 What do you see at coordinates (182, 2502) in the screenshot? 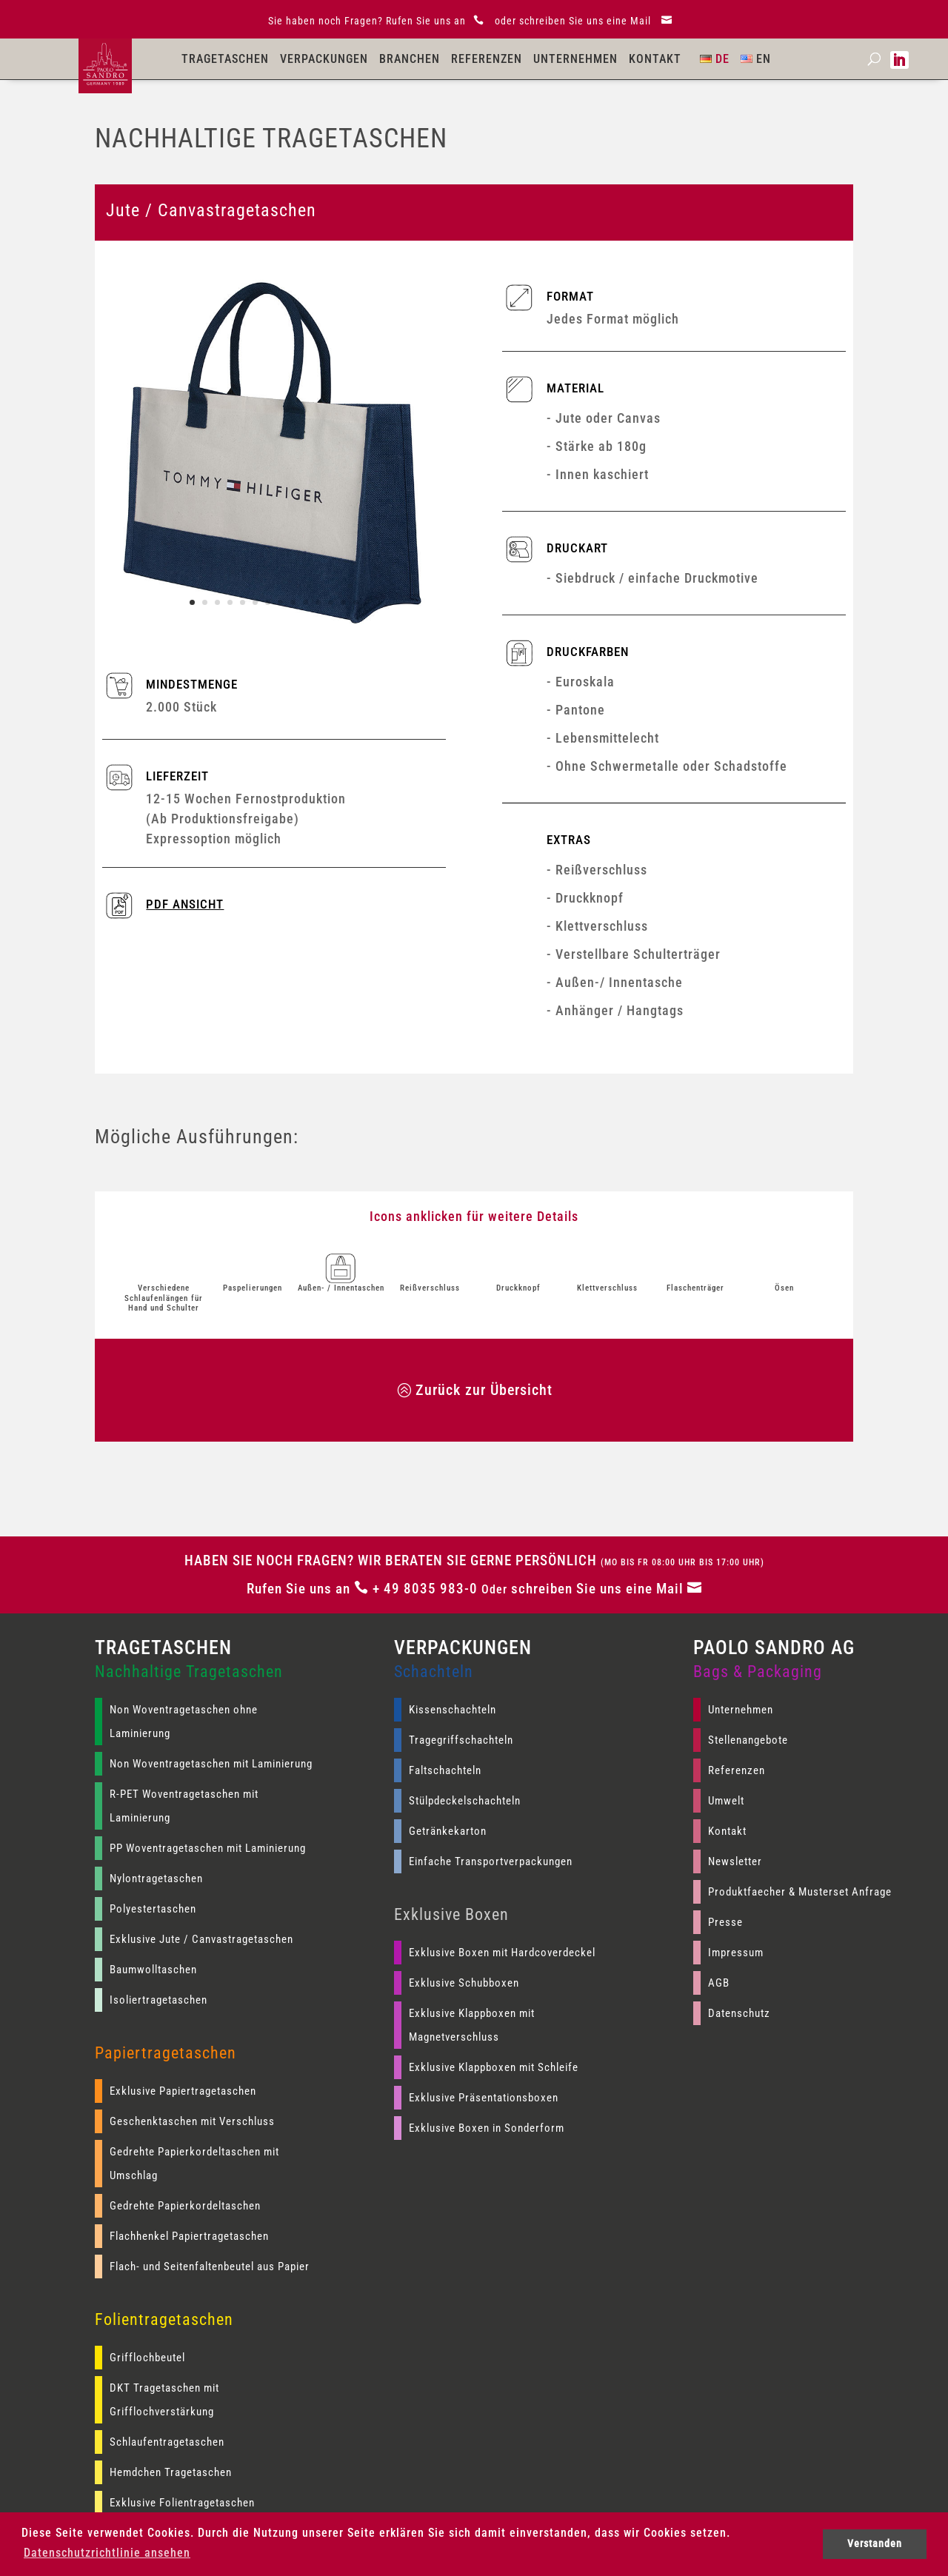
I see `Exklusive Folientragetaschen` at bounding box center [182, 2502].